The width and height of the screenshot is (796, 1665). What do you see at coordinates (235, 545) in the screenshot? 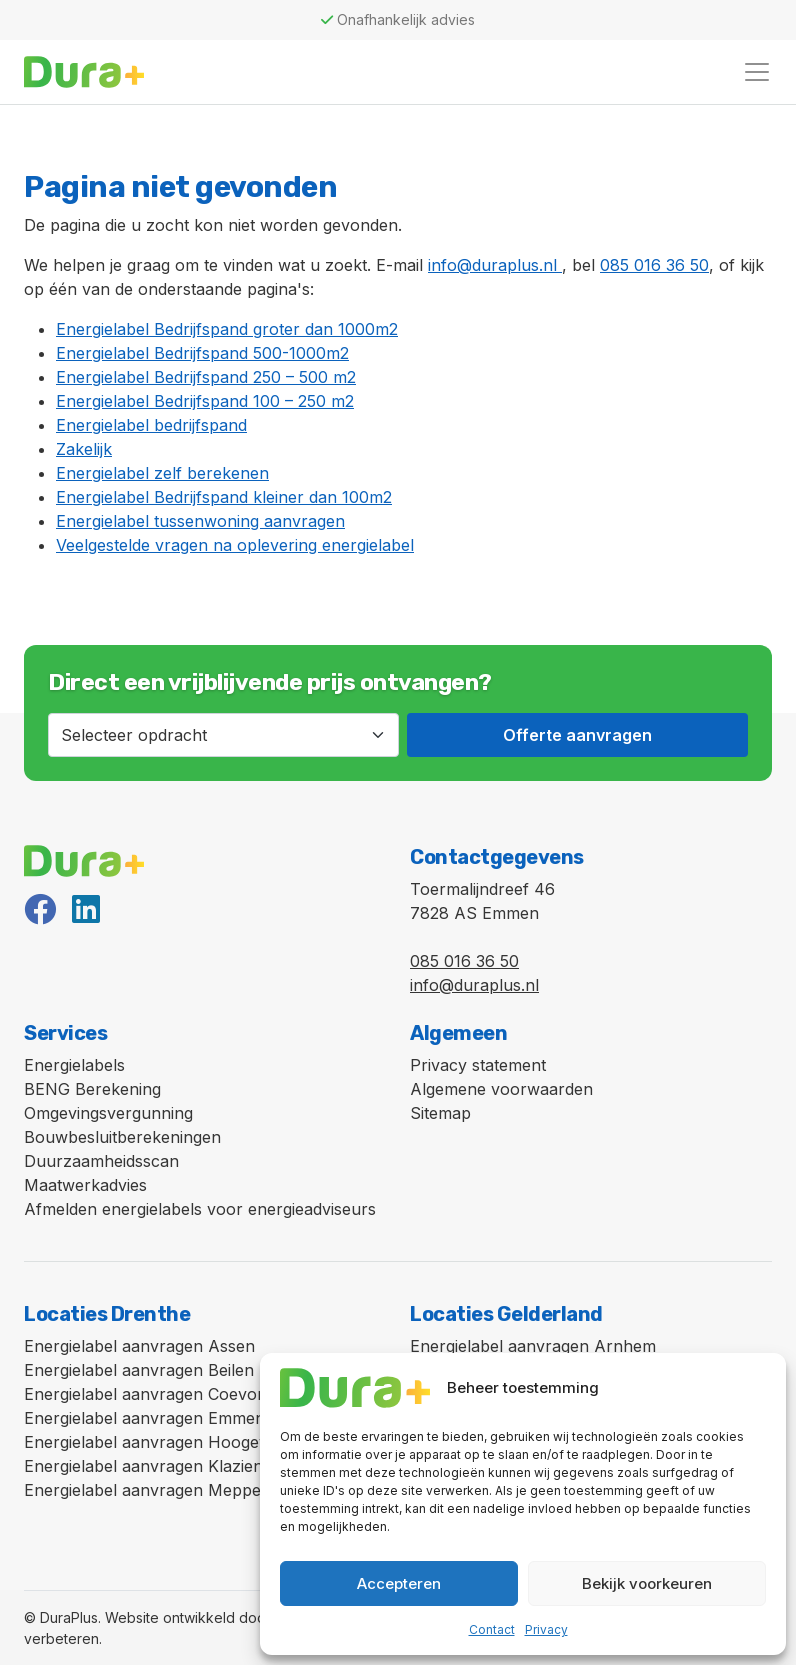
I see `Veelgestelde vragen na oplevering energielabel` at bounding box center [235, 545].